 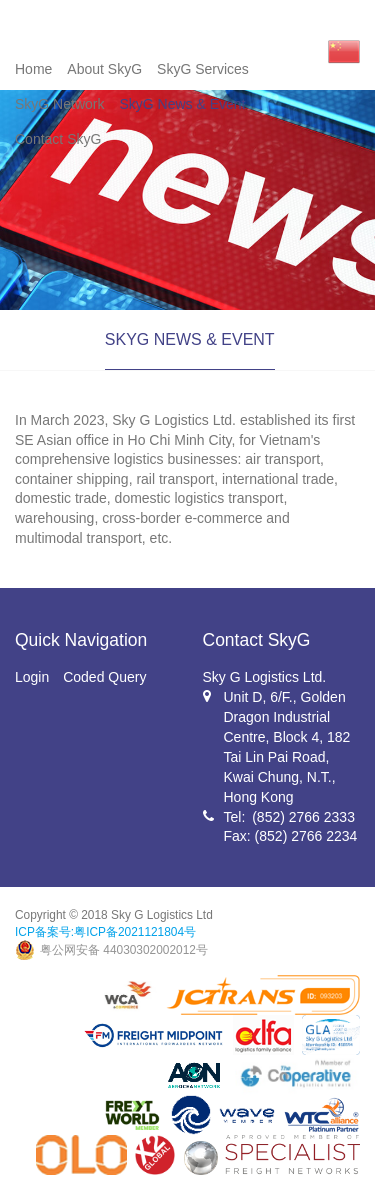 I want to click on Contact SkyG, so click(x=58, y=139).